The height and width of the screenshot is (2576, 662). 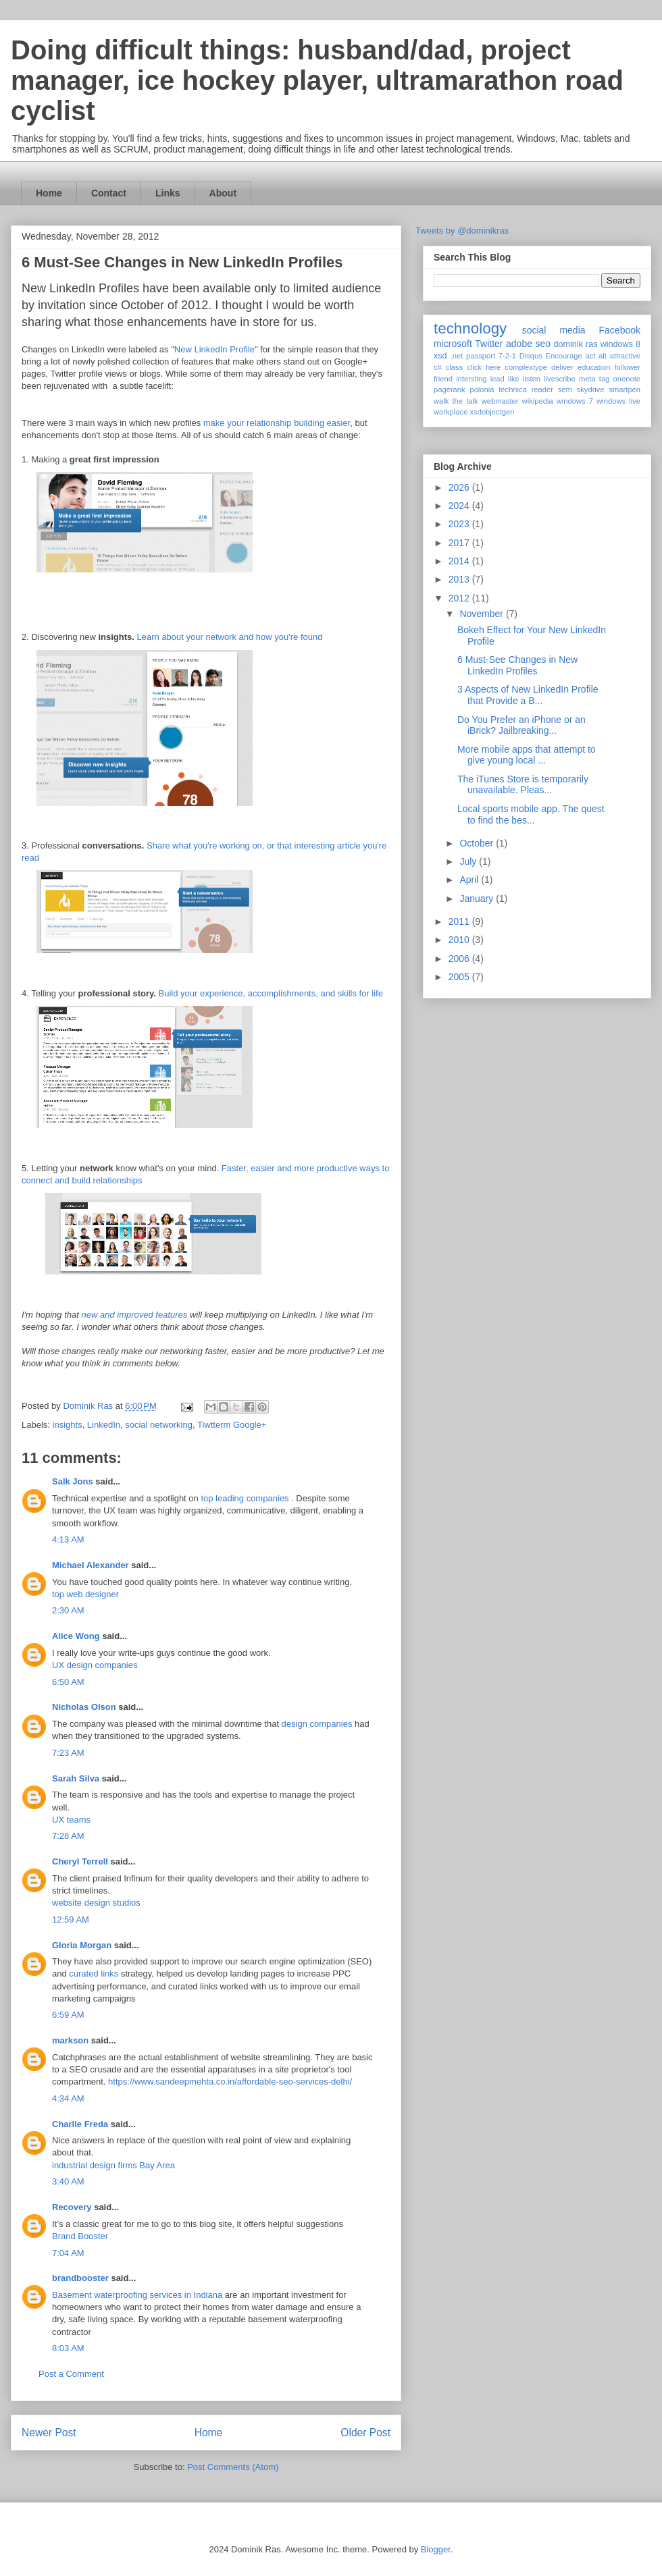 I want to click on .net passport, so click(x=473, y=356).